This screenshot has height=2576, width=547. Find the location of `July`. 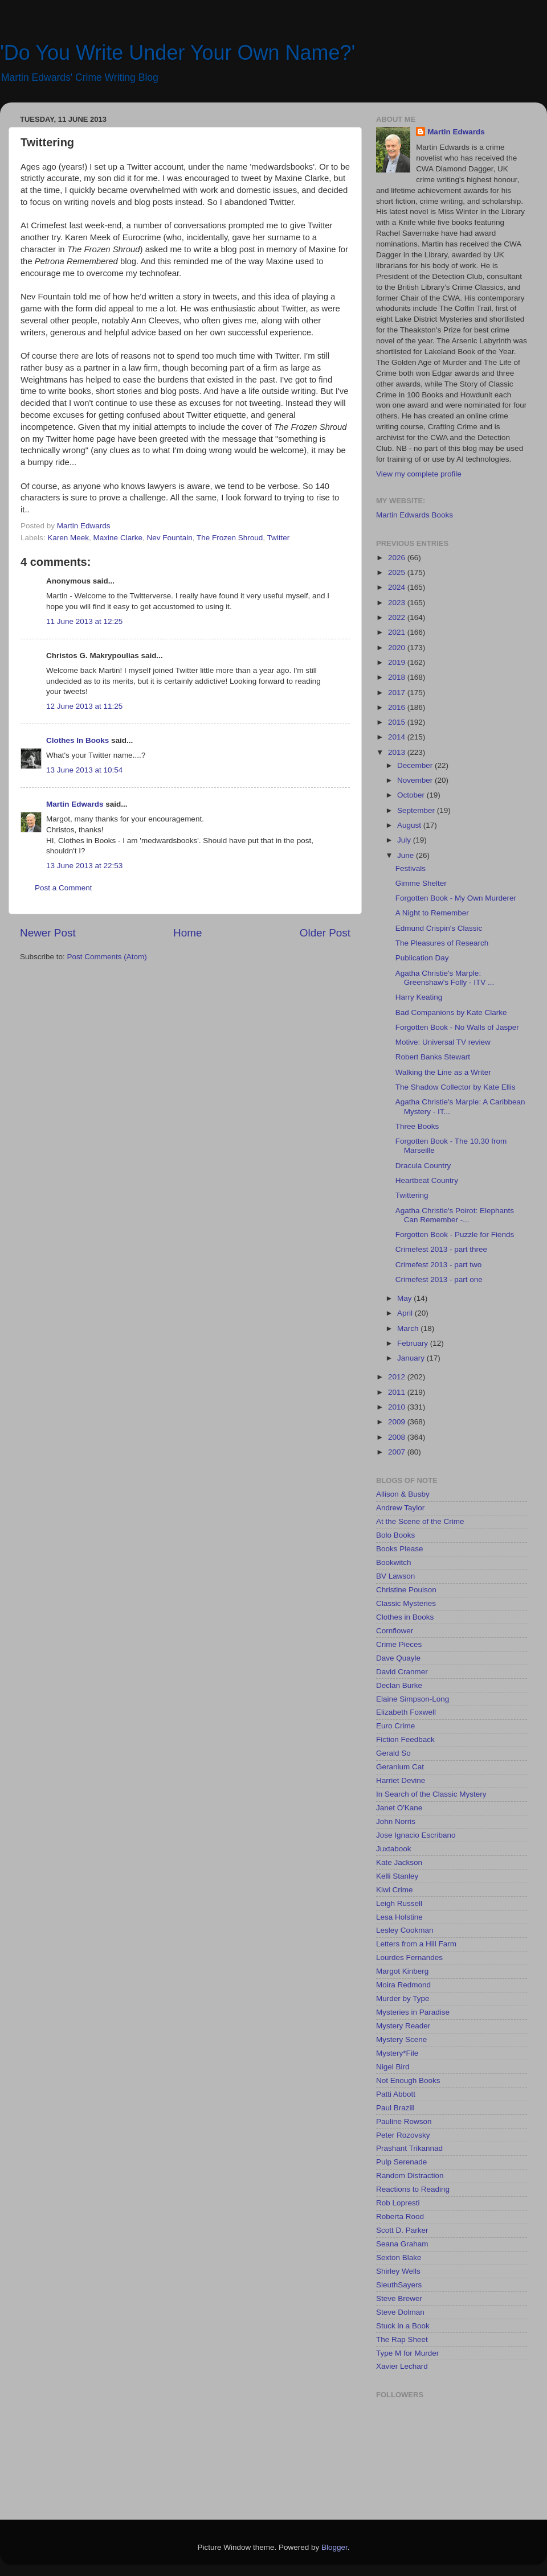

July is located at coordinates (405, 840).